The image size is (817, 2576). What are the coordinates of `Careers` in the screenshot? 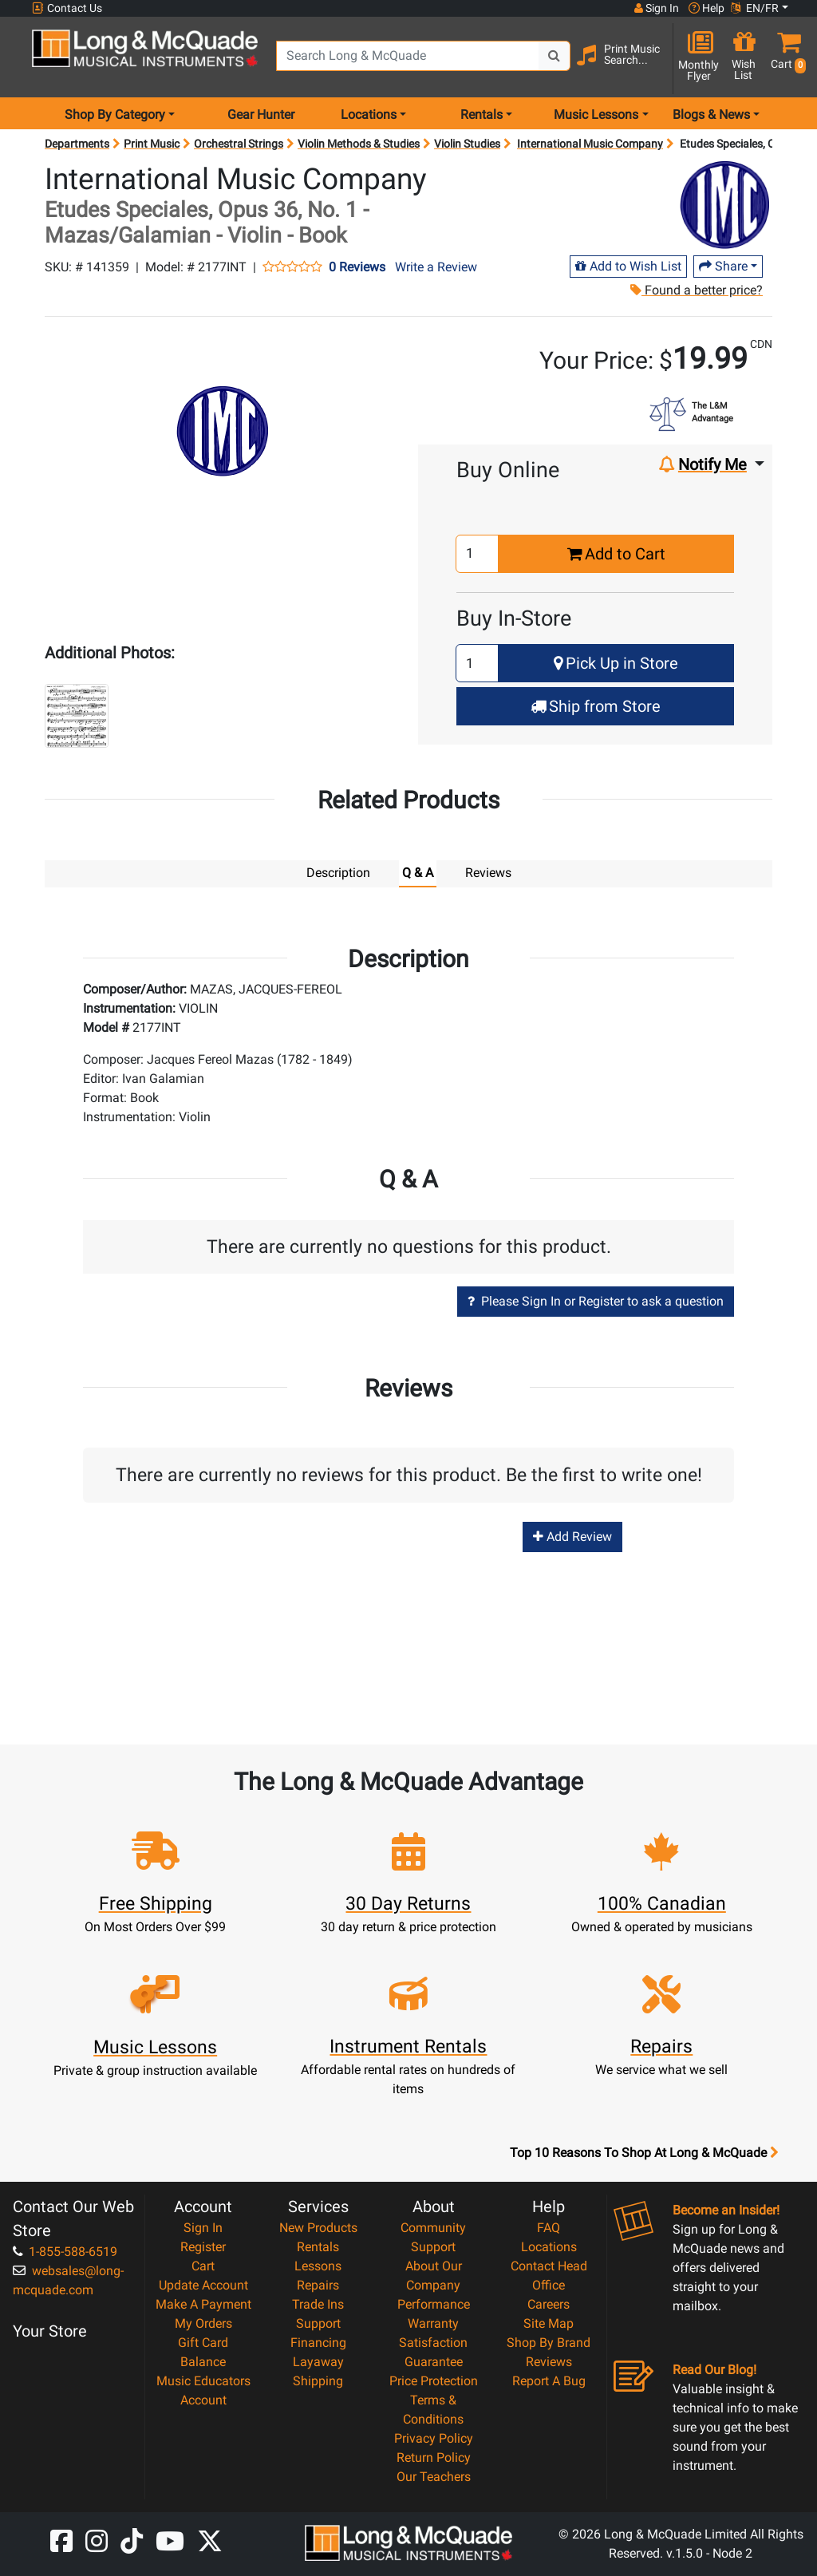 It's located at (548, 2303).